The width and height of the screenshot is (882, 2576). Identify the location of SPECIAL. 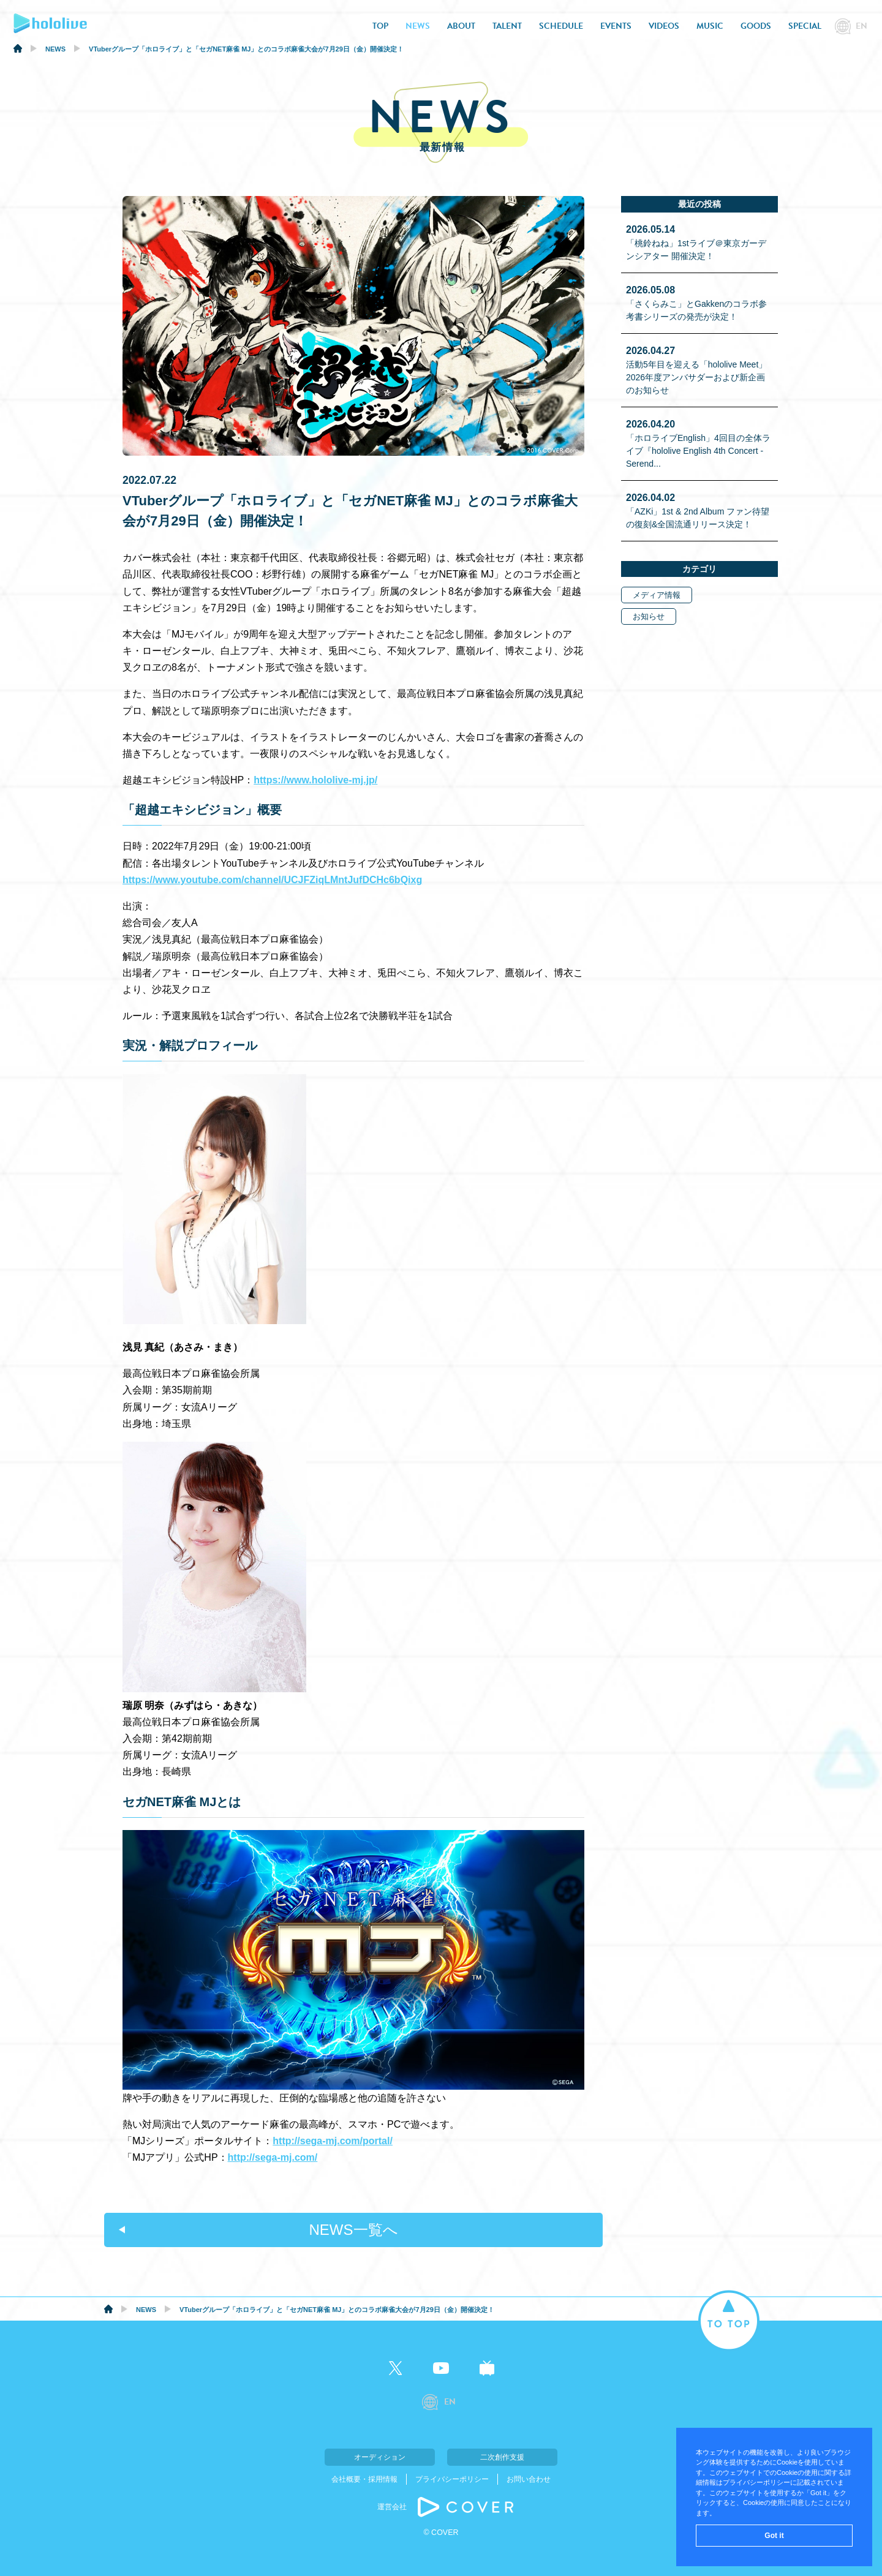
(804, 26).